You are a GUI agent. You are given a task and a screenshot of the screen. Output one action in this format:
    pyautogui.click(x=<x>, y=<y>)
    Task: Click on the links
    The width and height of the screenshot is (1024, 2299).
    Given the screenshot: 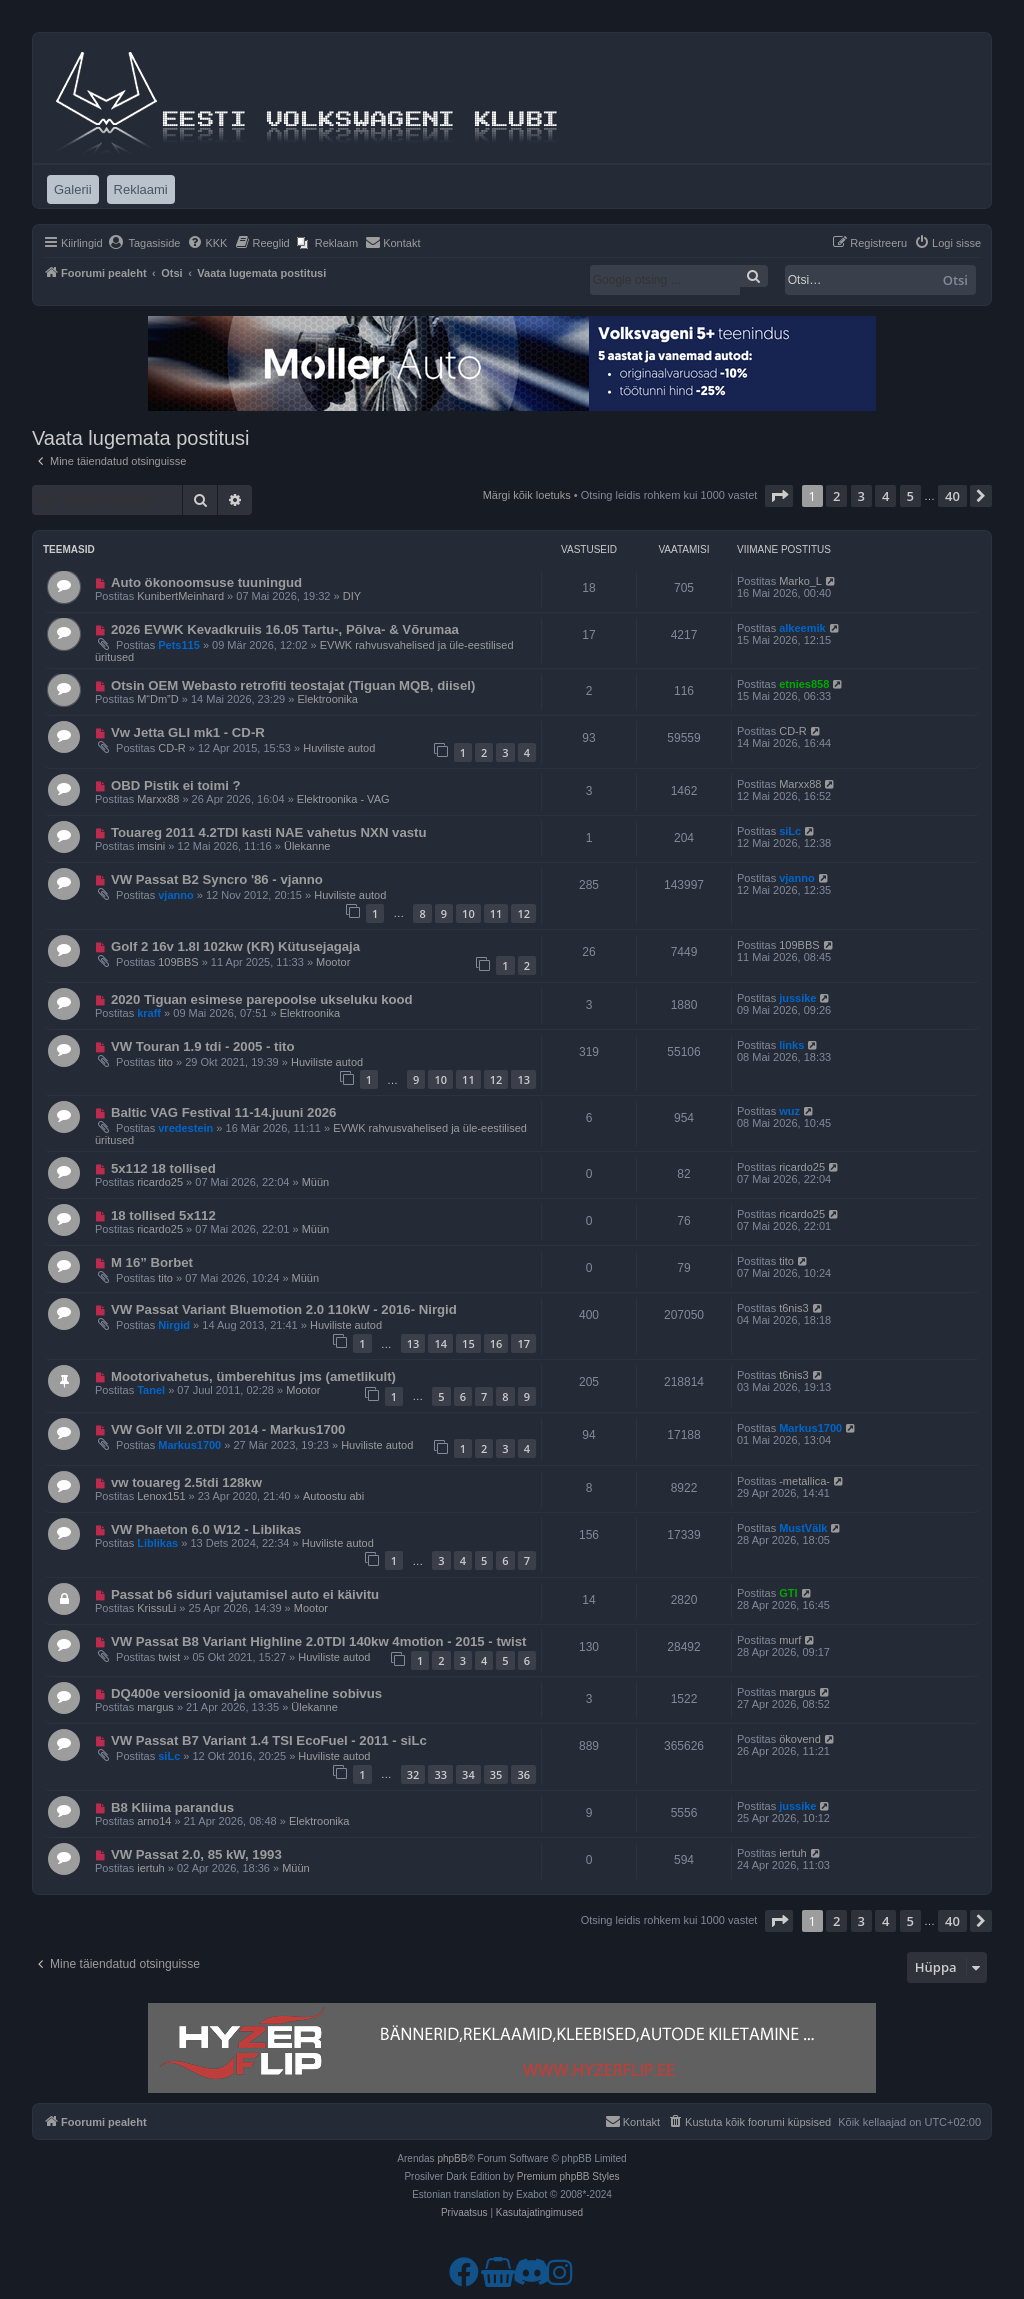 What is the action you would take?
    pyautogui.click(x=791, y=1045)
    